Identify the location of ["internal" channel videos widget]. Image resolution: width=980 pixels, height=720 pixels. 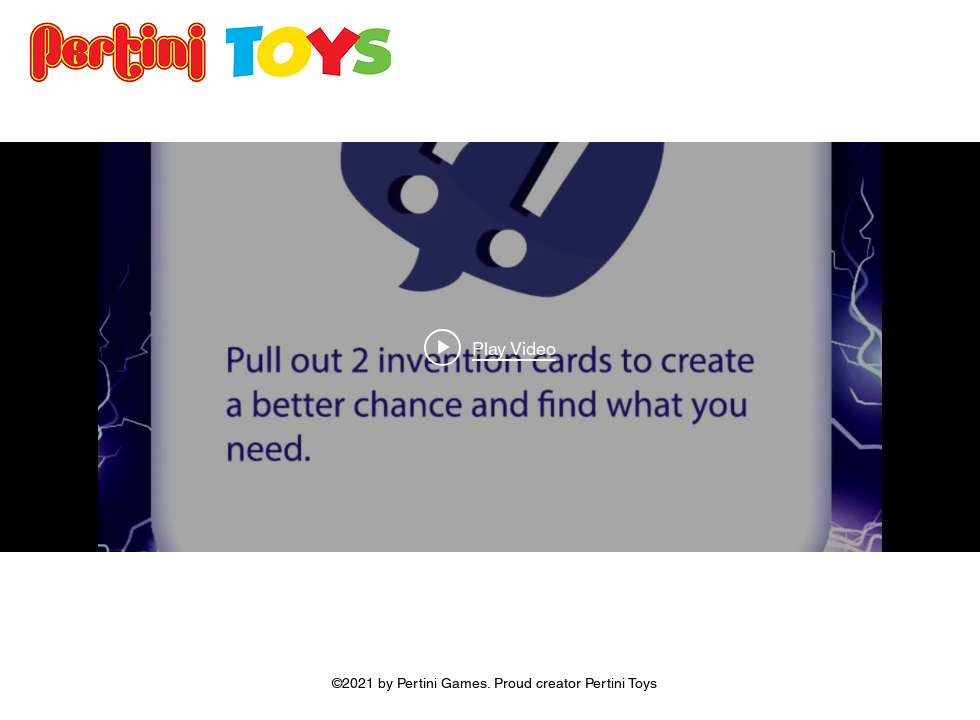
(490, 347).